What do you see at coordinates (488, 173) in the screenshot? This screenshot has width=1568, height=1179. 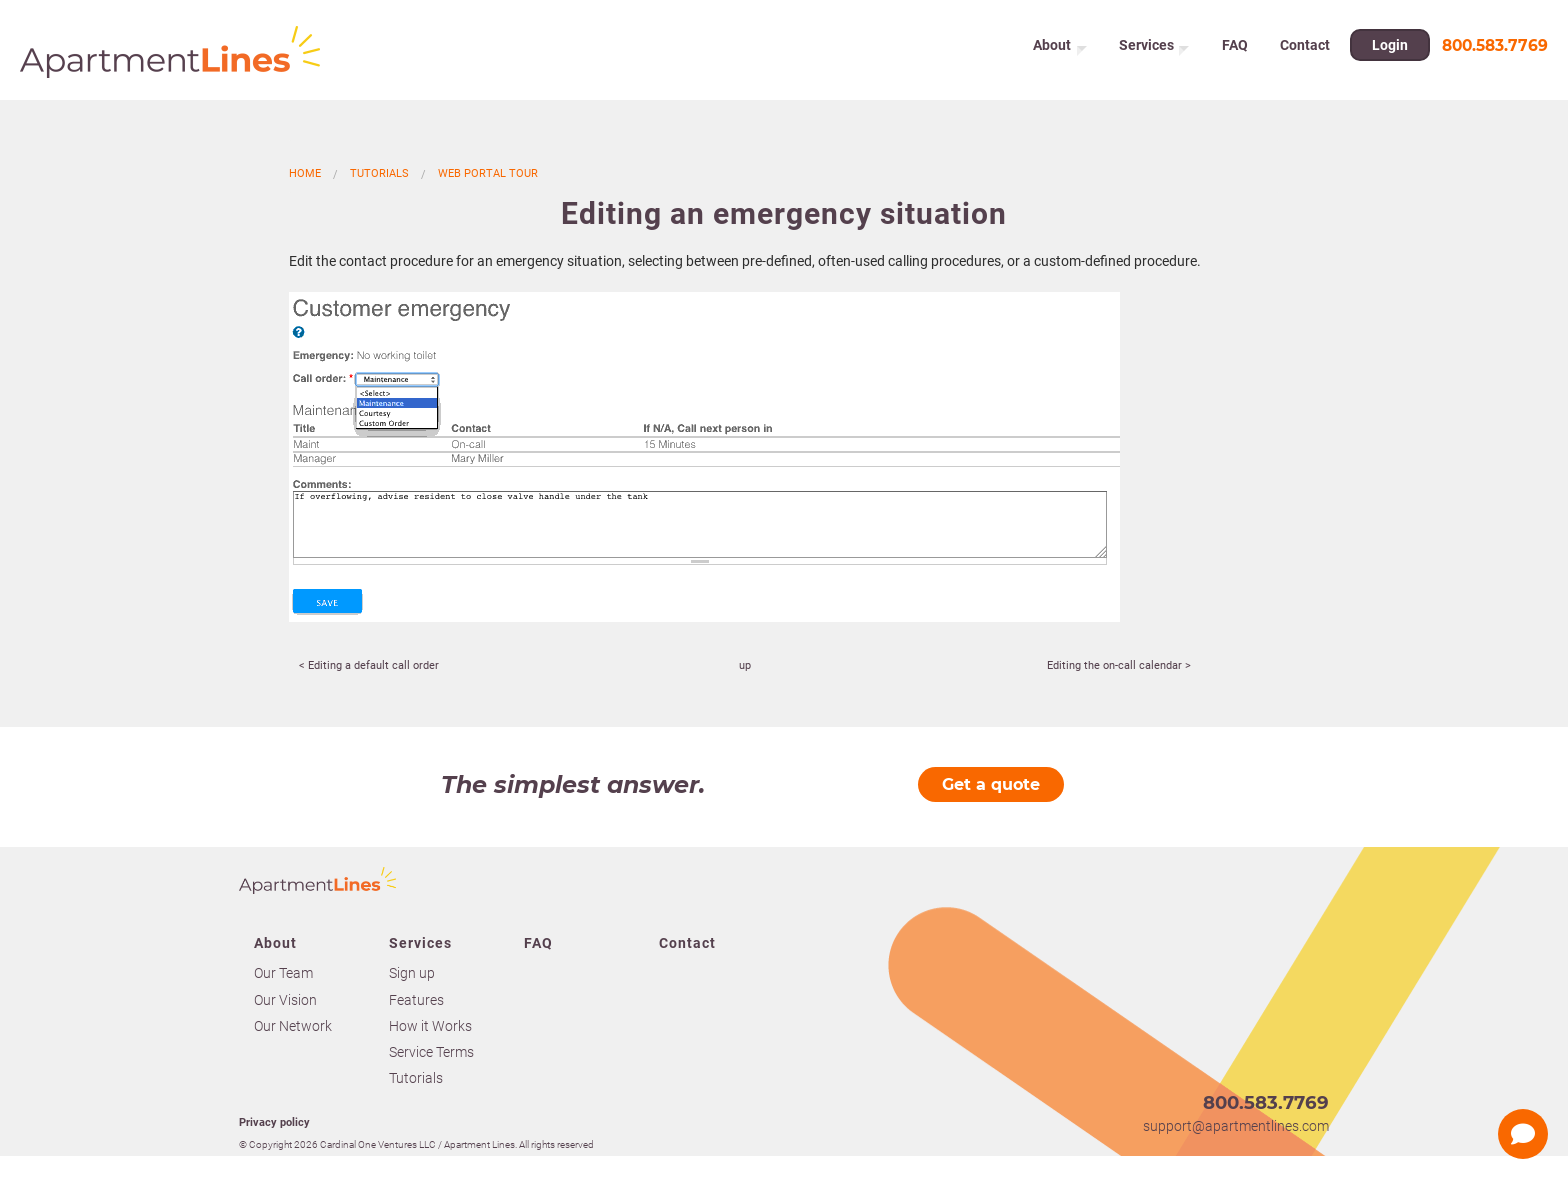 I see `Web portal tour` at bounding box center [488, 173].